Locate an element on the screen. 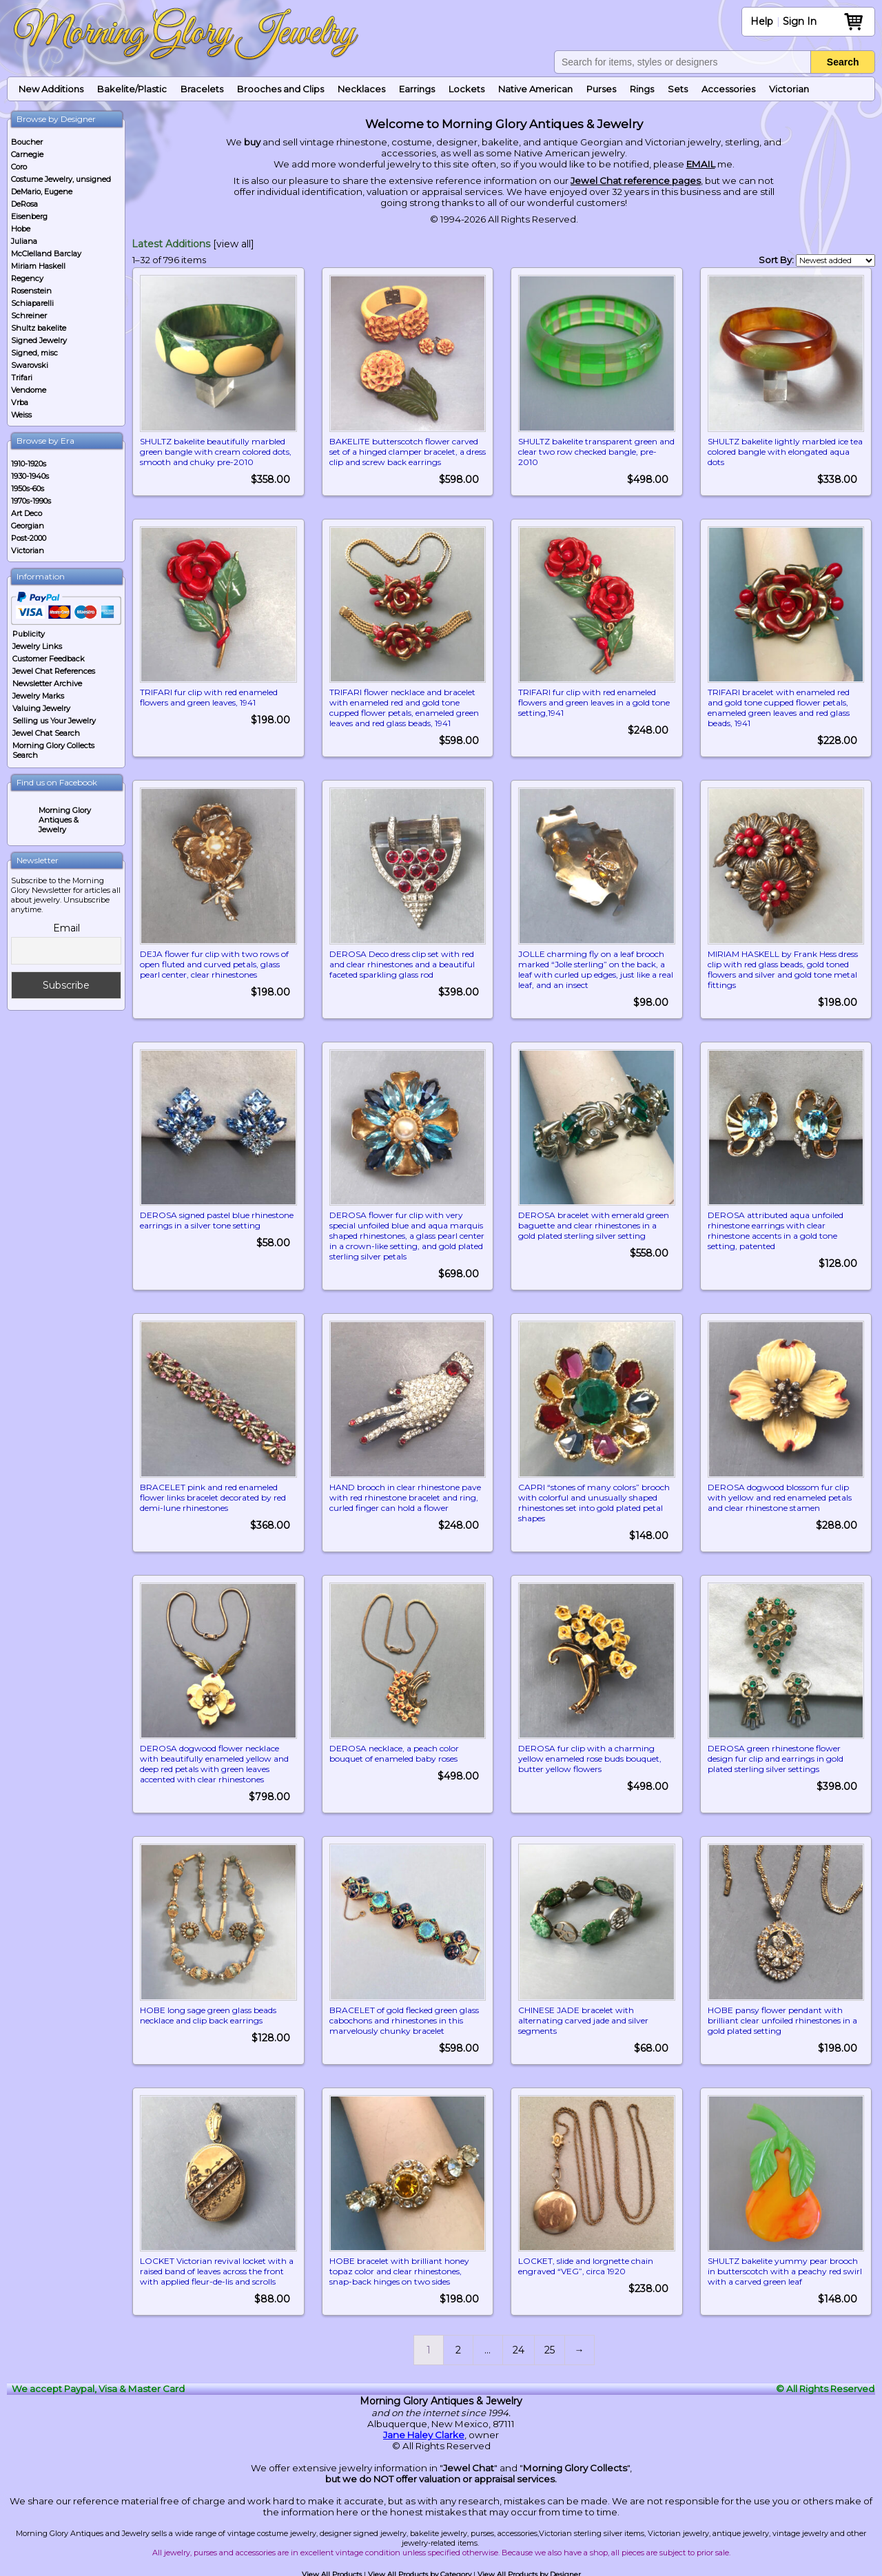 The height and width of the screenshot is (2576, 882). Bracelets is located at coordinates (202, 88).